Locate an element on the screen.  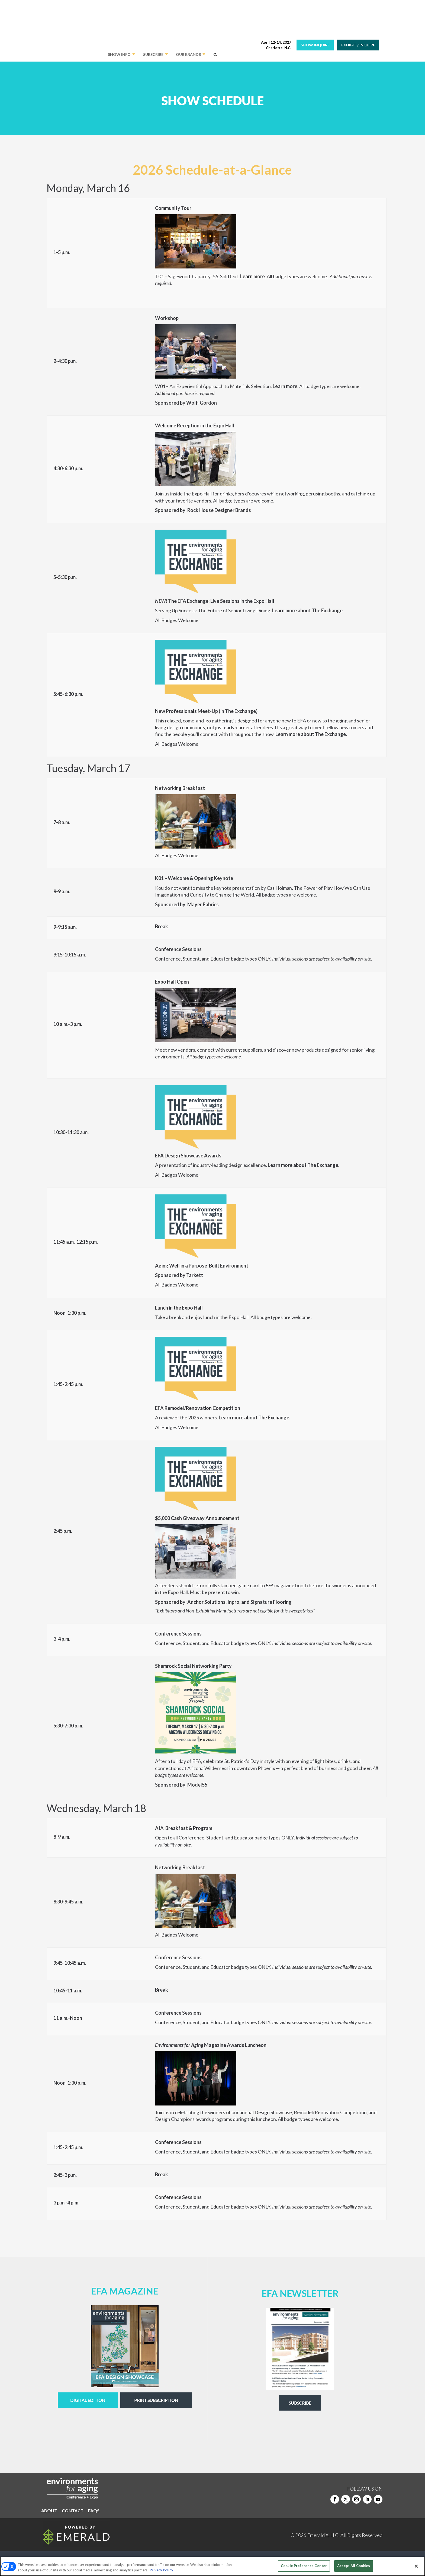
Ex is located at coordinates (323, 610).